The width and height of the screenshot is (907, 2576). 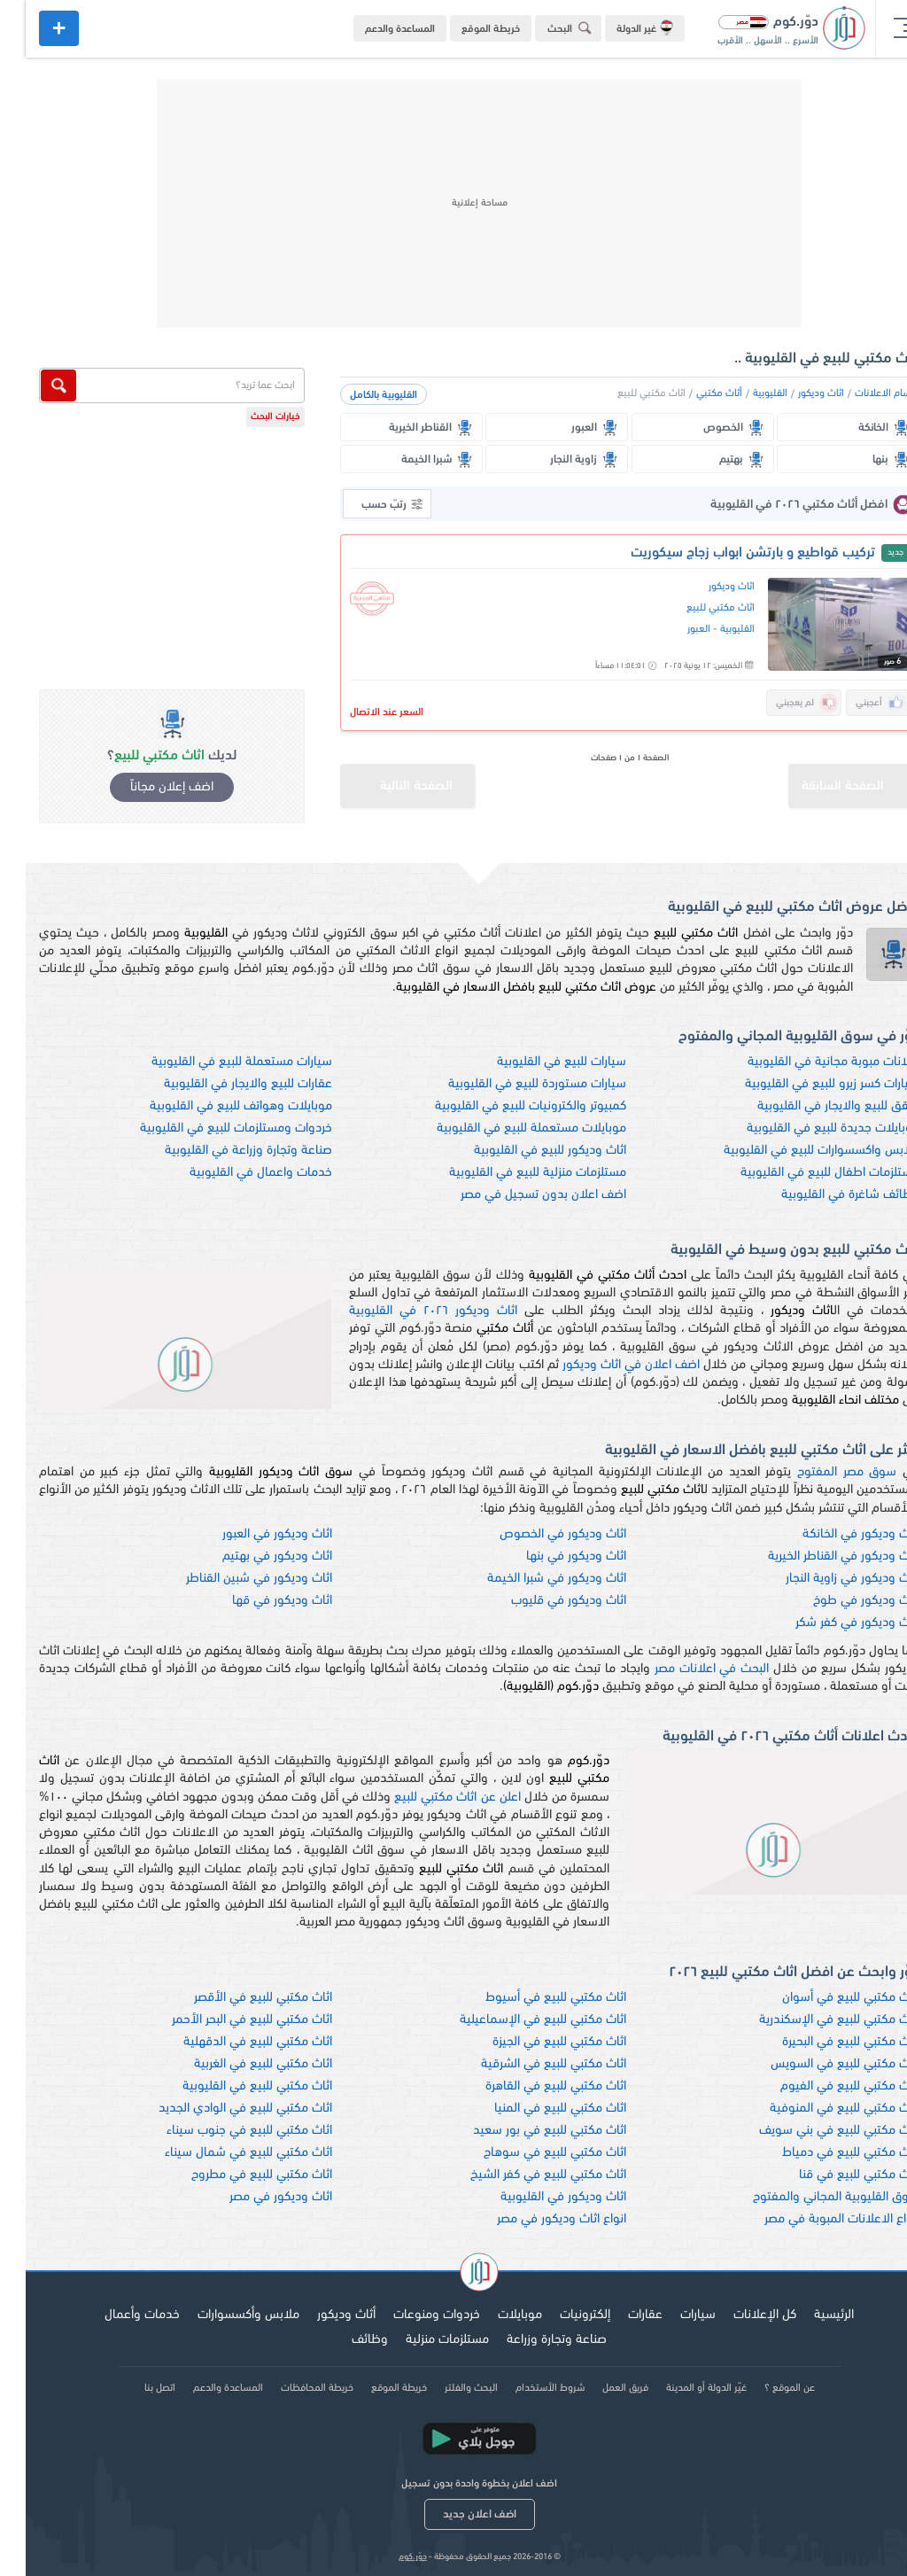 What do you see at coordinates (357, 395) in the screenshot?
I see `القليوبية بالكامل` at bounding box center [357, 395].